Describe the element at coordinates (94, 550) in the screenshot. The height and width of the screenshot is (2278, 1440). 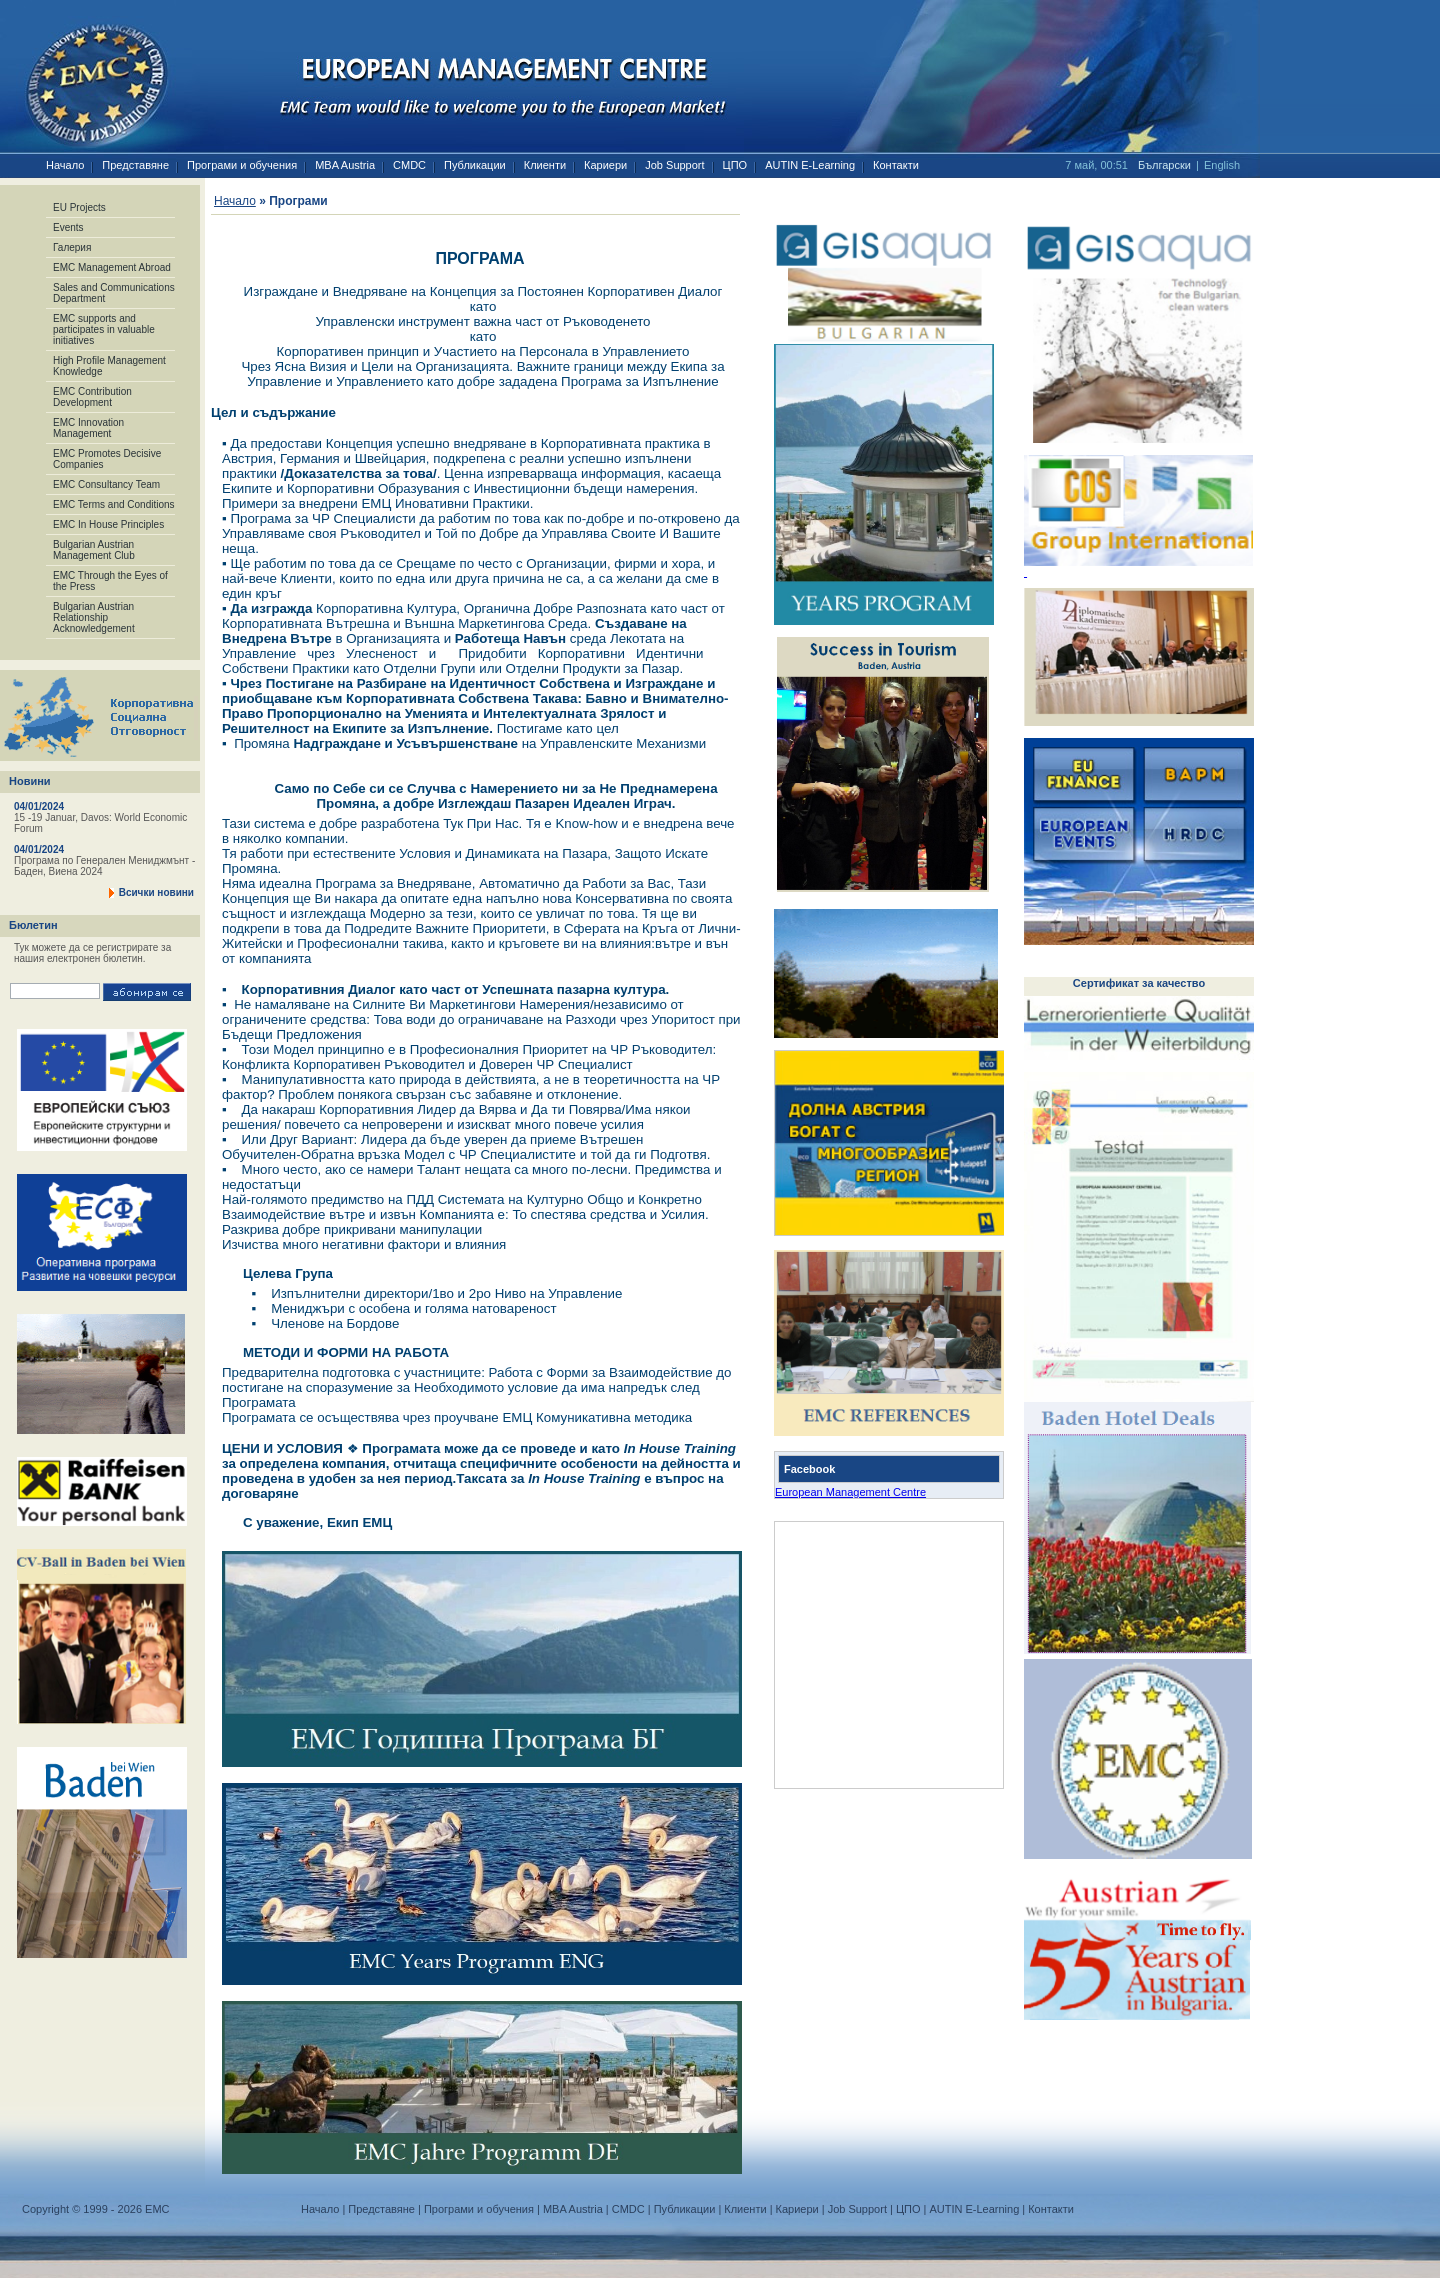
I see `Bulgarian Austrian Management Club` at that location.